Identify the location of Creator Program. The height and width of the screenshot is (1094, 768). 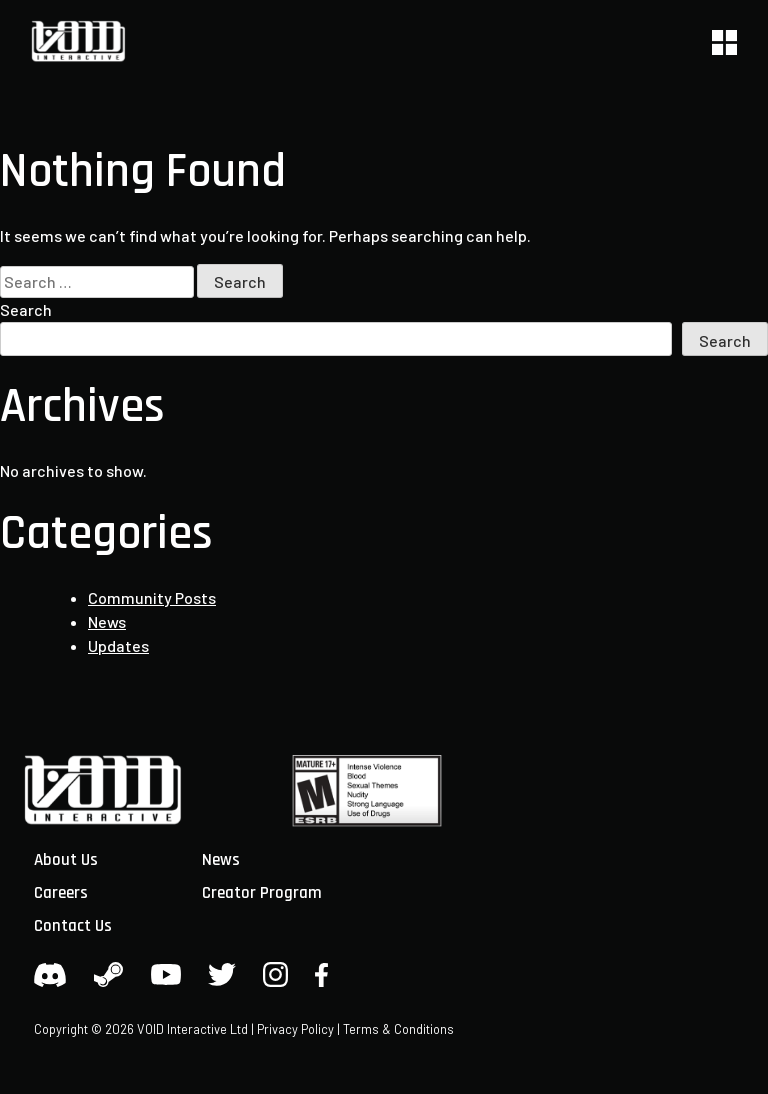
(262, 893).